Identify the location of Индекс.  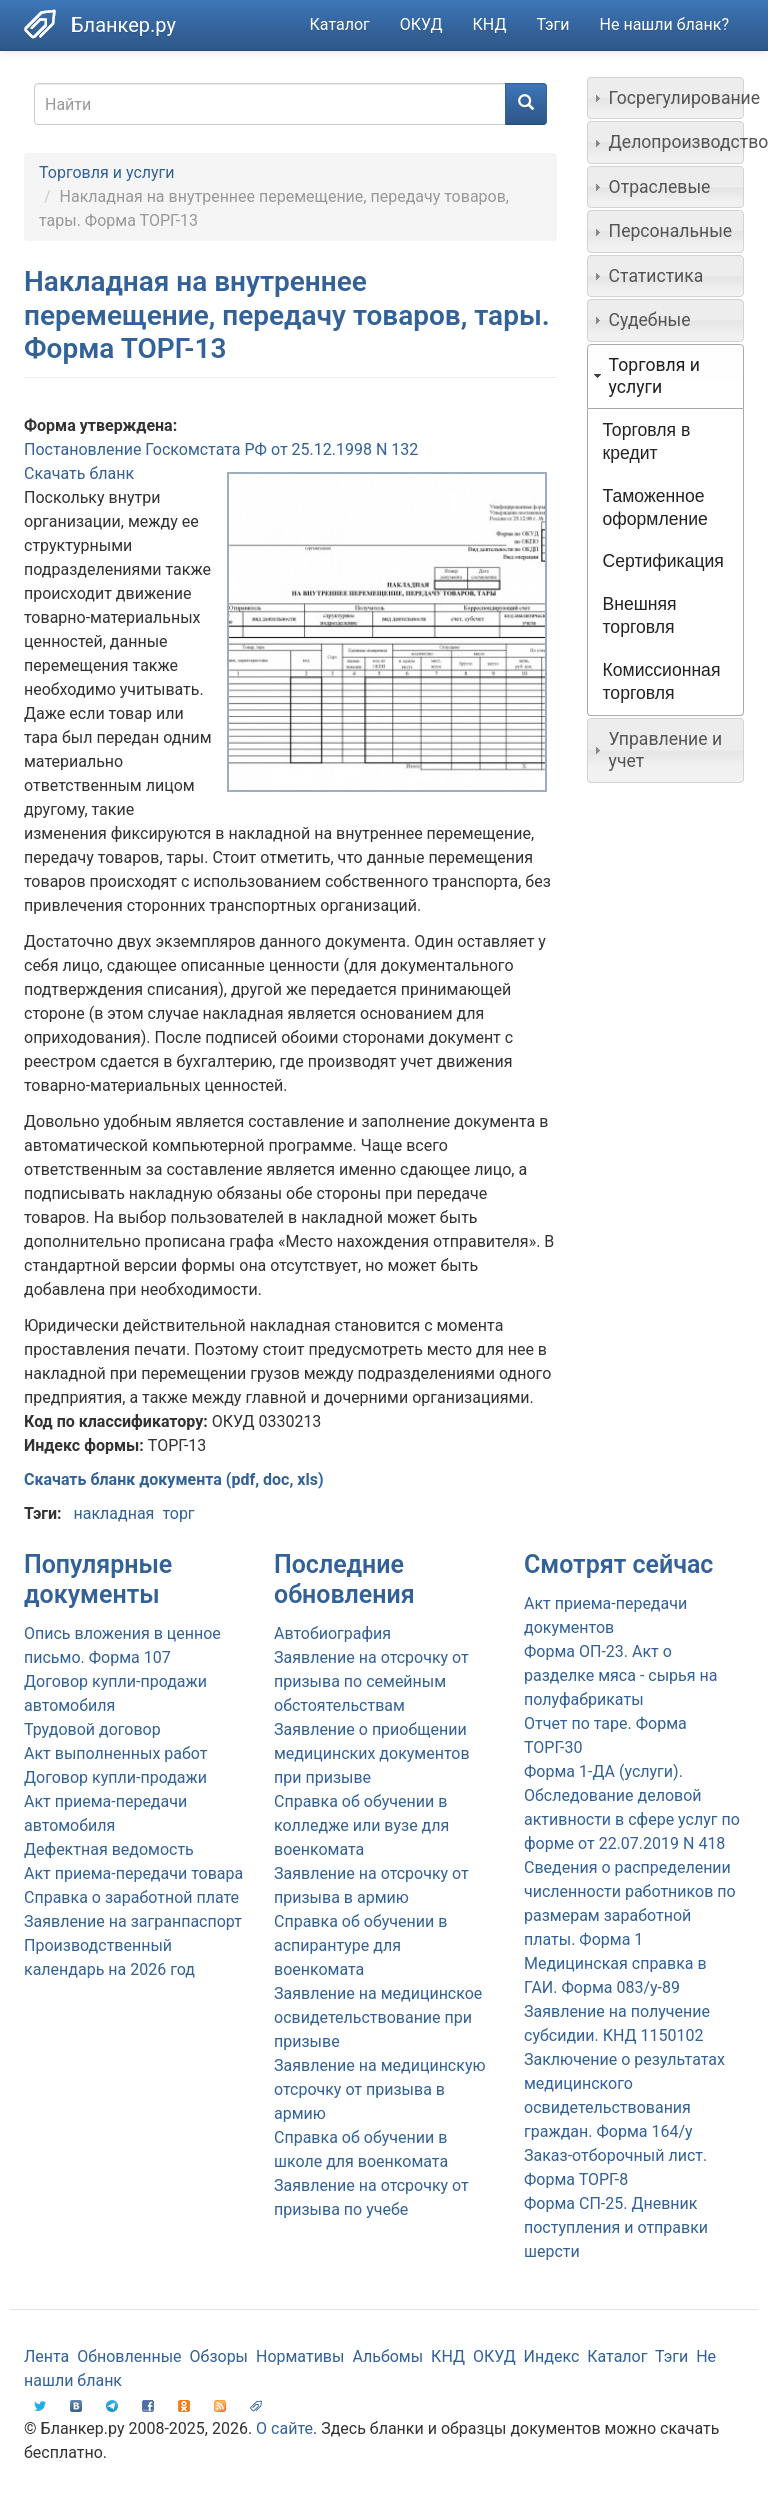
(552, 2356).